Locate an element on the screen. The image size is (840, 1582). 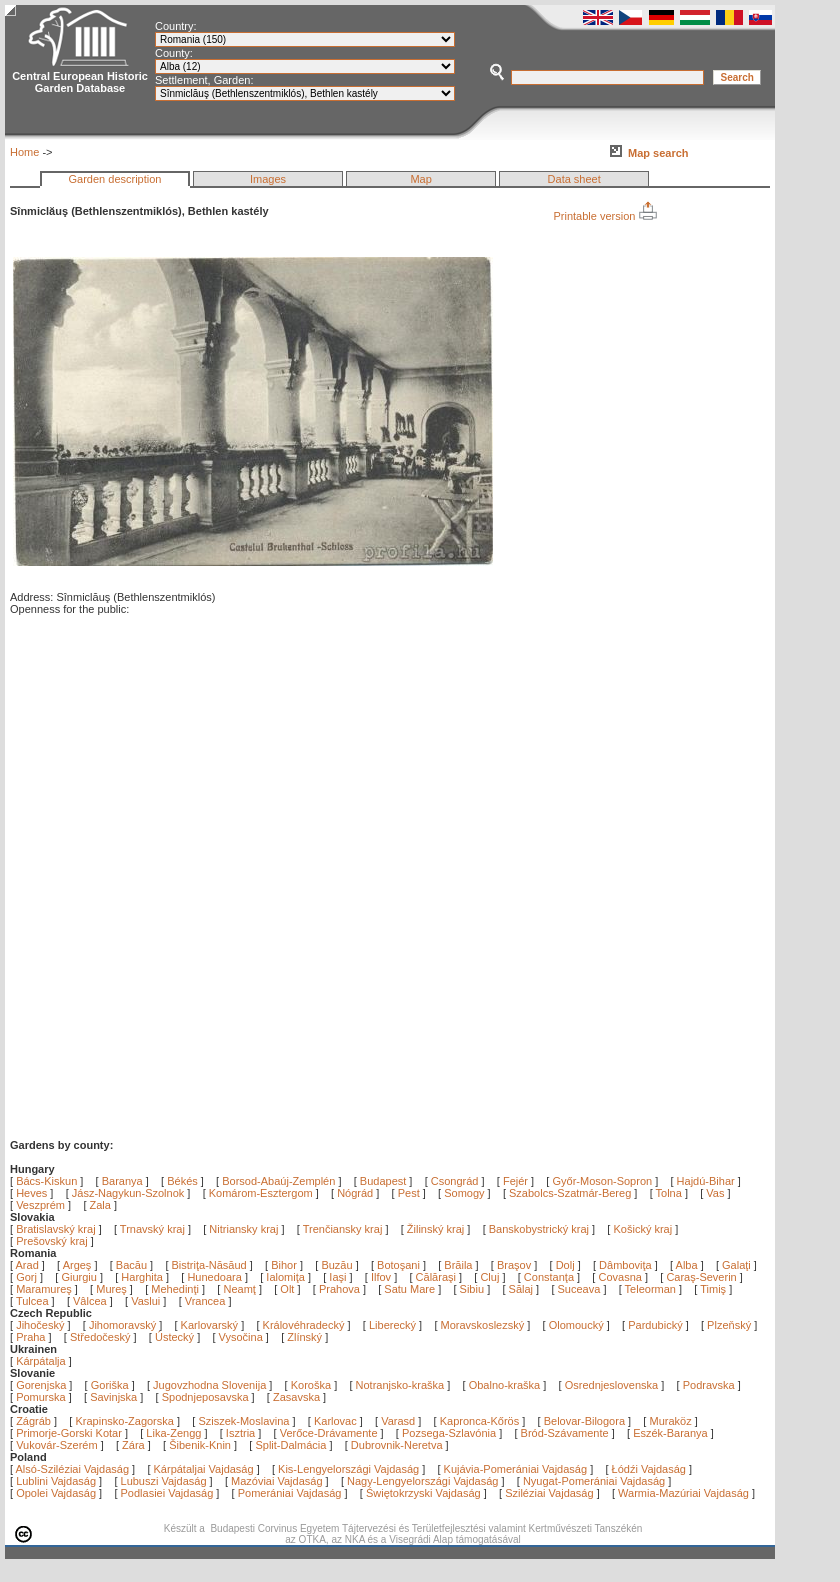
Kapronca-Kőrös is located at coordinates (480, 1421).